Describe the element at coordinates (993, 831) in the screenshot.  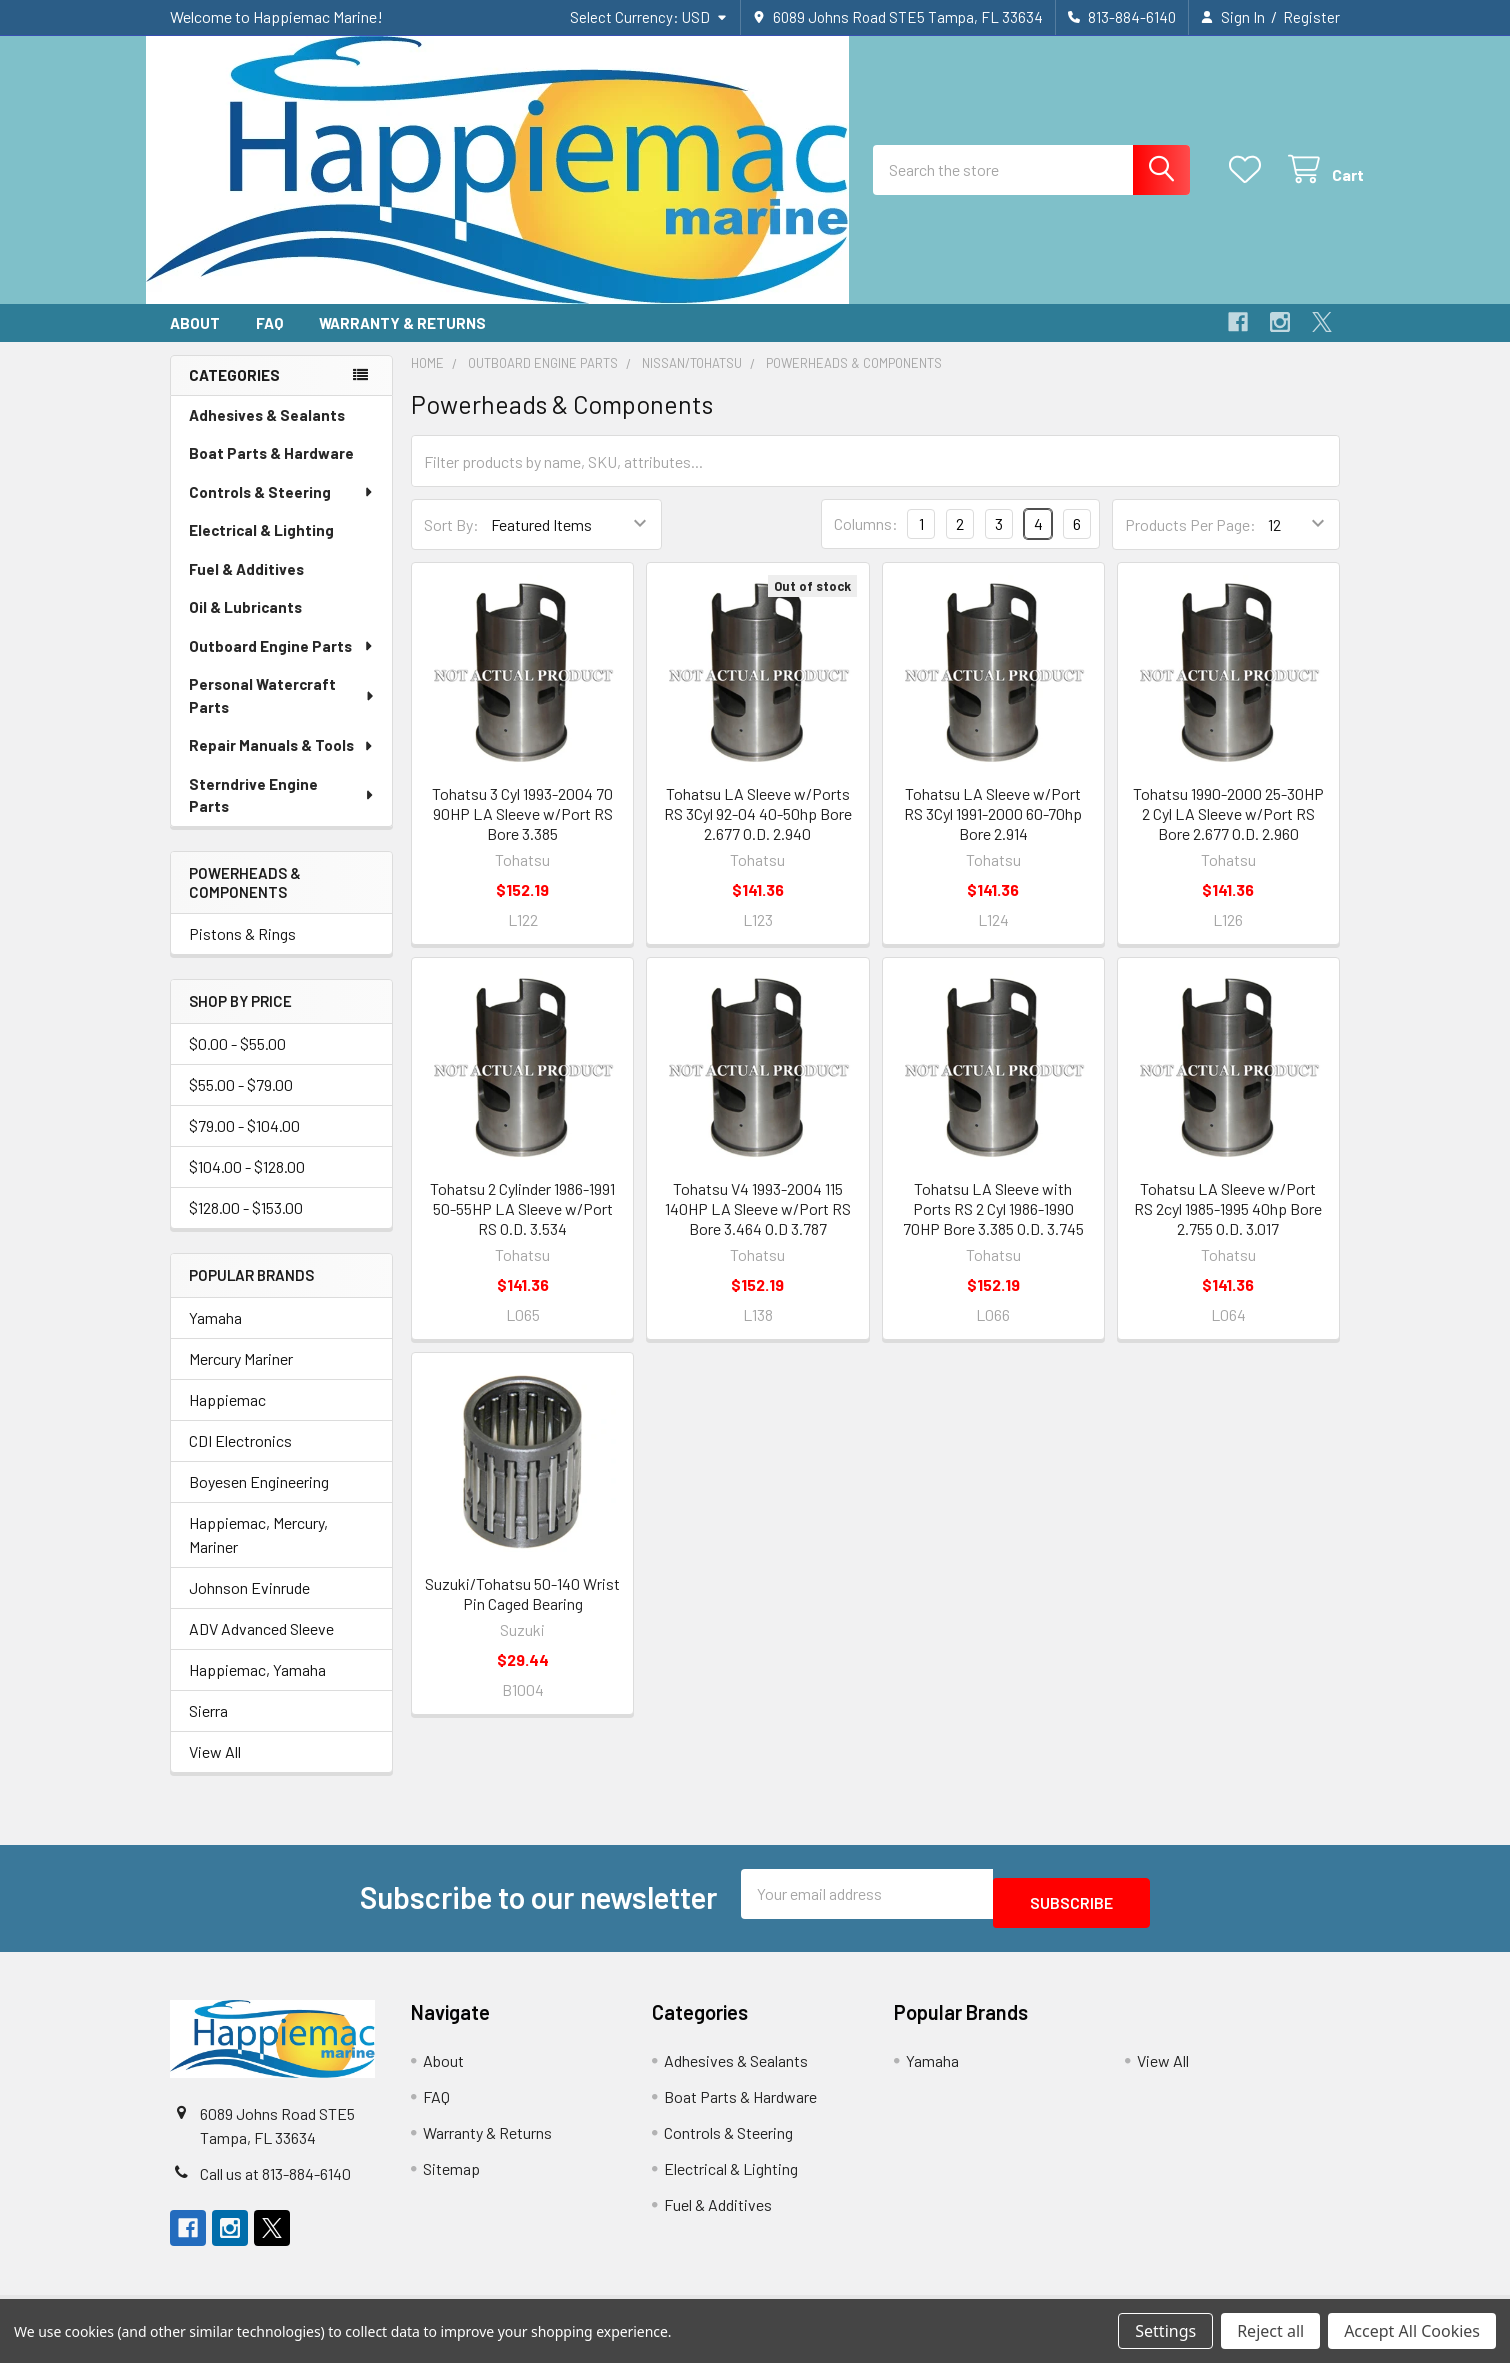
I see `Tohatsu LA Sleeve w/Port RS 3Cyl 1991-2000 60-70hp Bore 2.914` at that location.